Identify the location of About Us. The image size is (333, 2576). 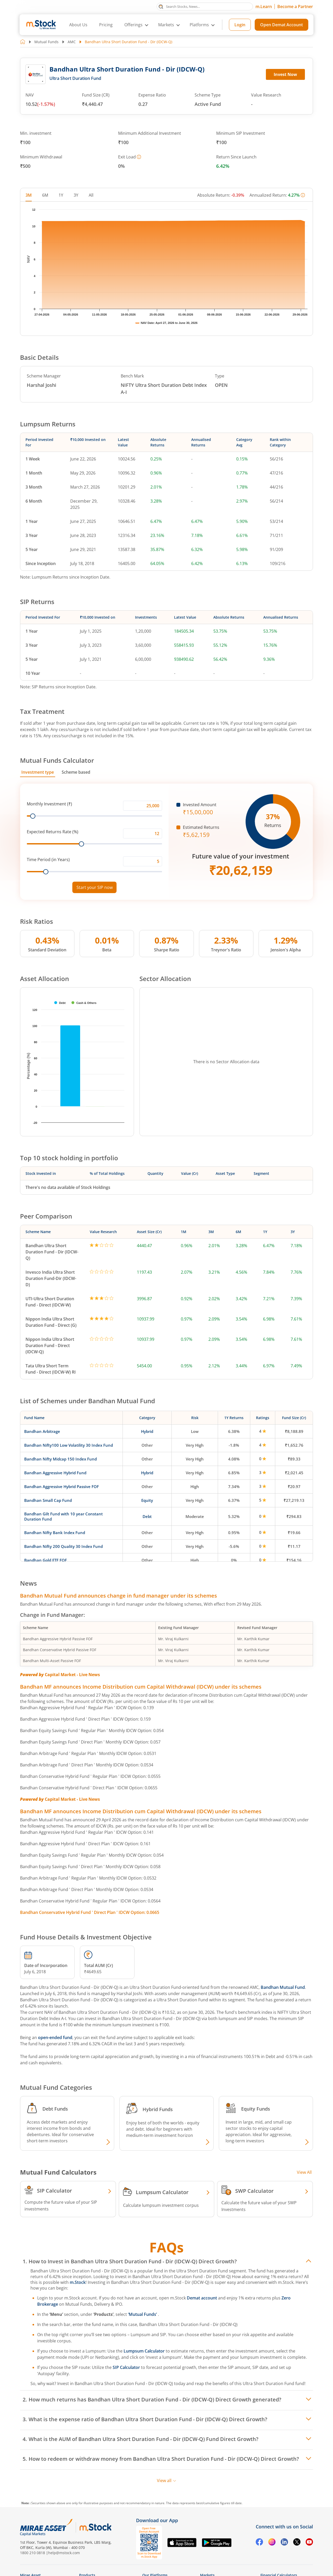
(78, 25).